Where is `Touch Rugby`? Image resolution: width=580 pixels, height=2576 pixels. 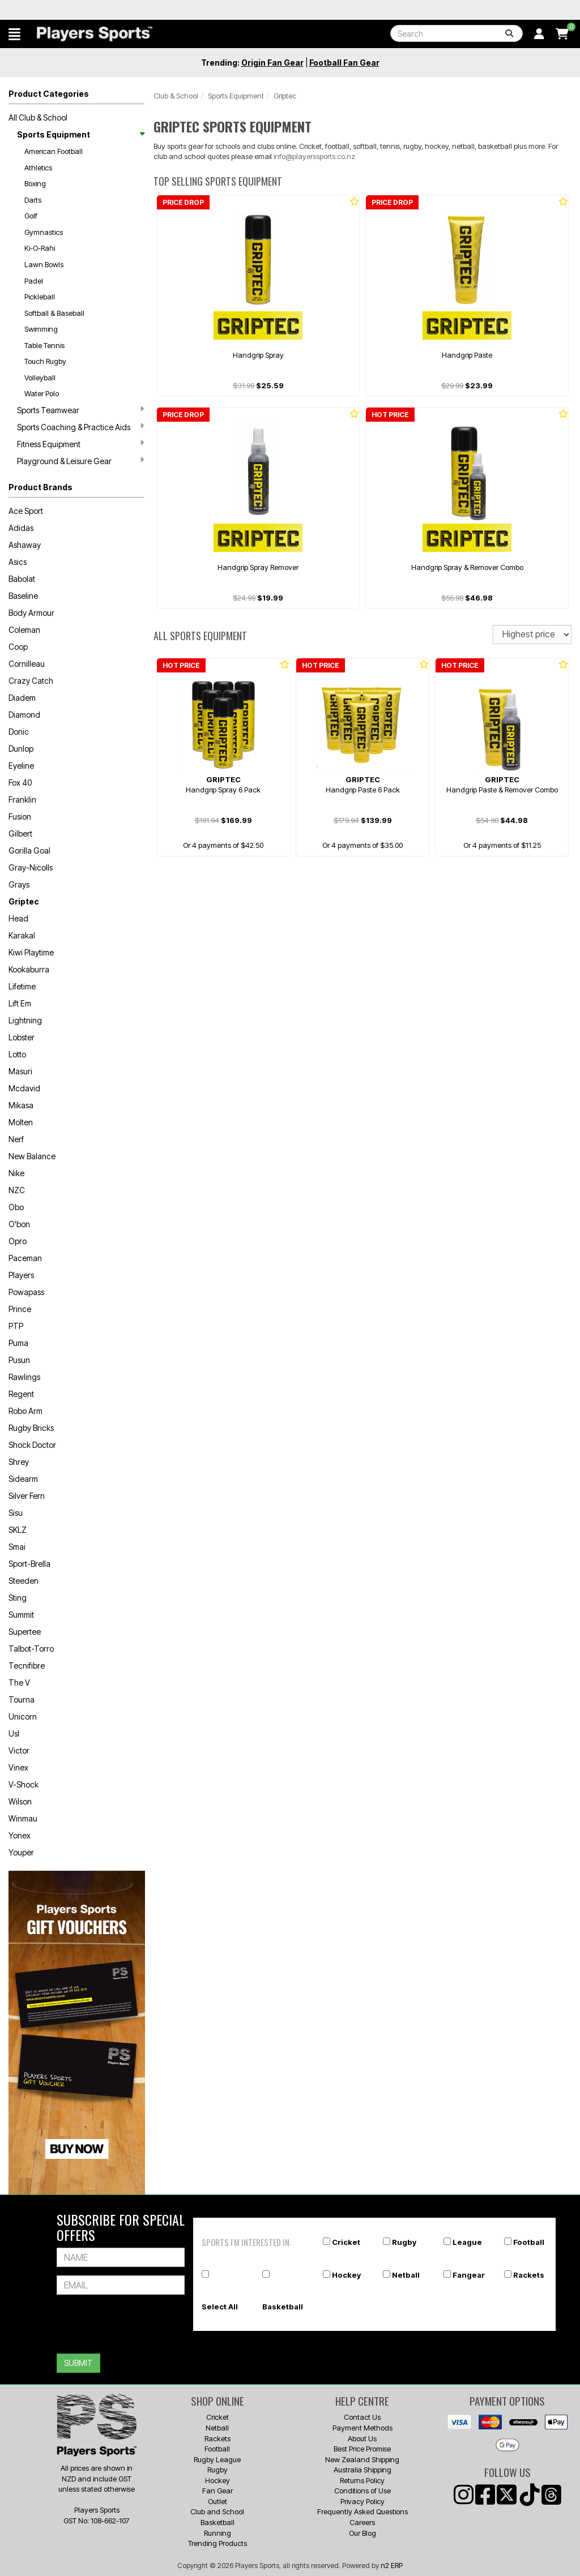 Touch Rugby is located at coordinates (45, 361).